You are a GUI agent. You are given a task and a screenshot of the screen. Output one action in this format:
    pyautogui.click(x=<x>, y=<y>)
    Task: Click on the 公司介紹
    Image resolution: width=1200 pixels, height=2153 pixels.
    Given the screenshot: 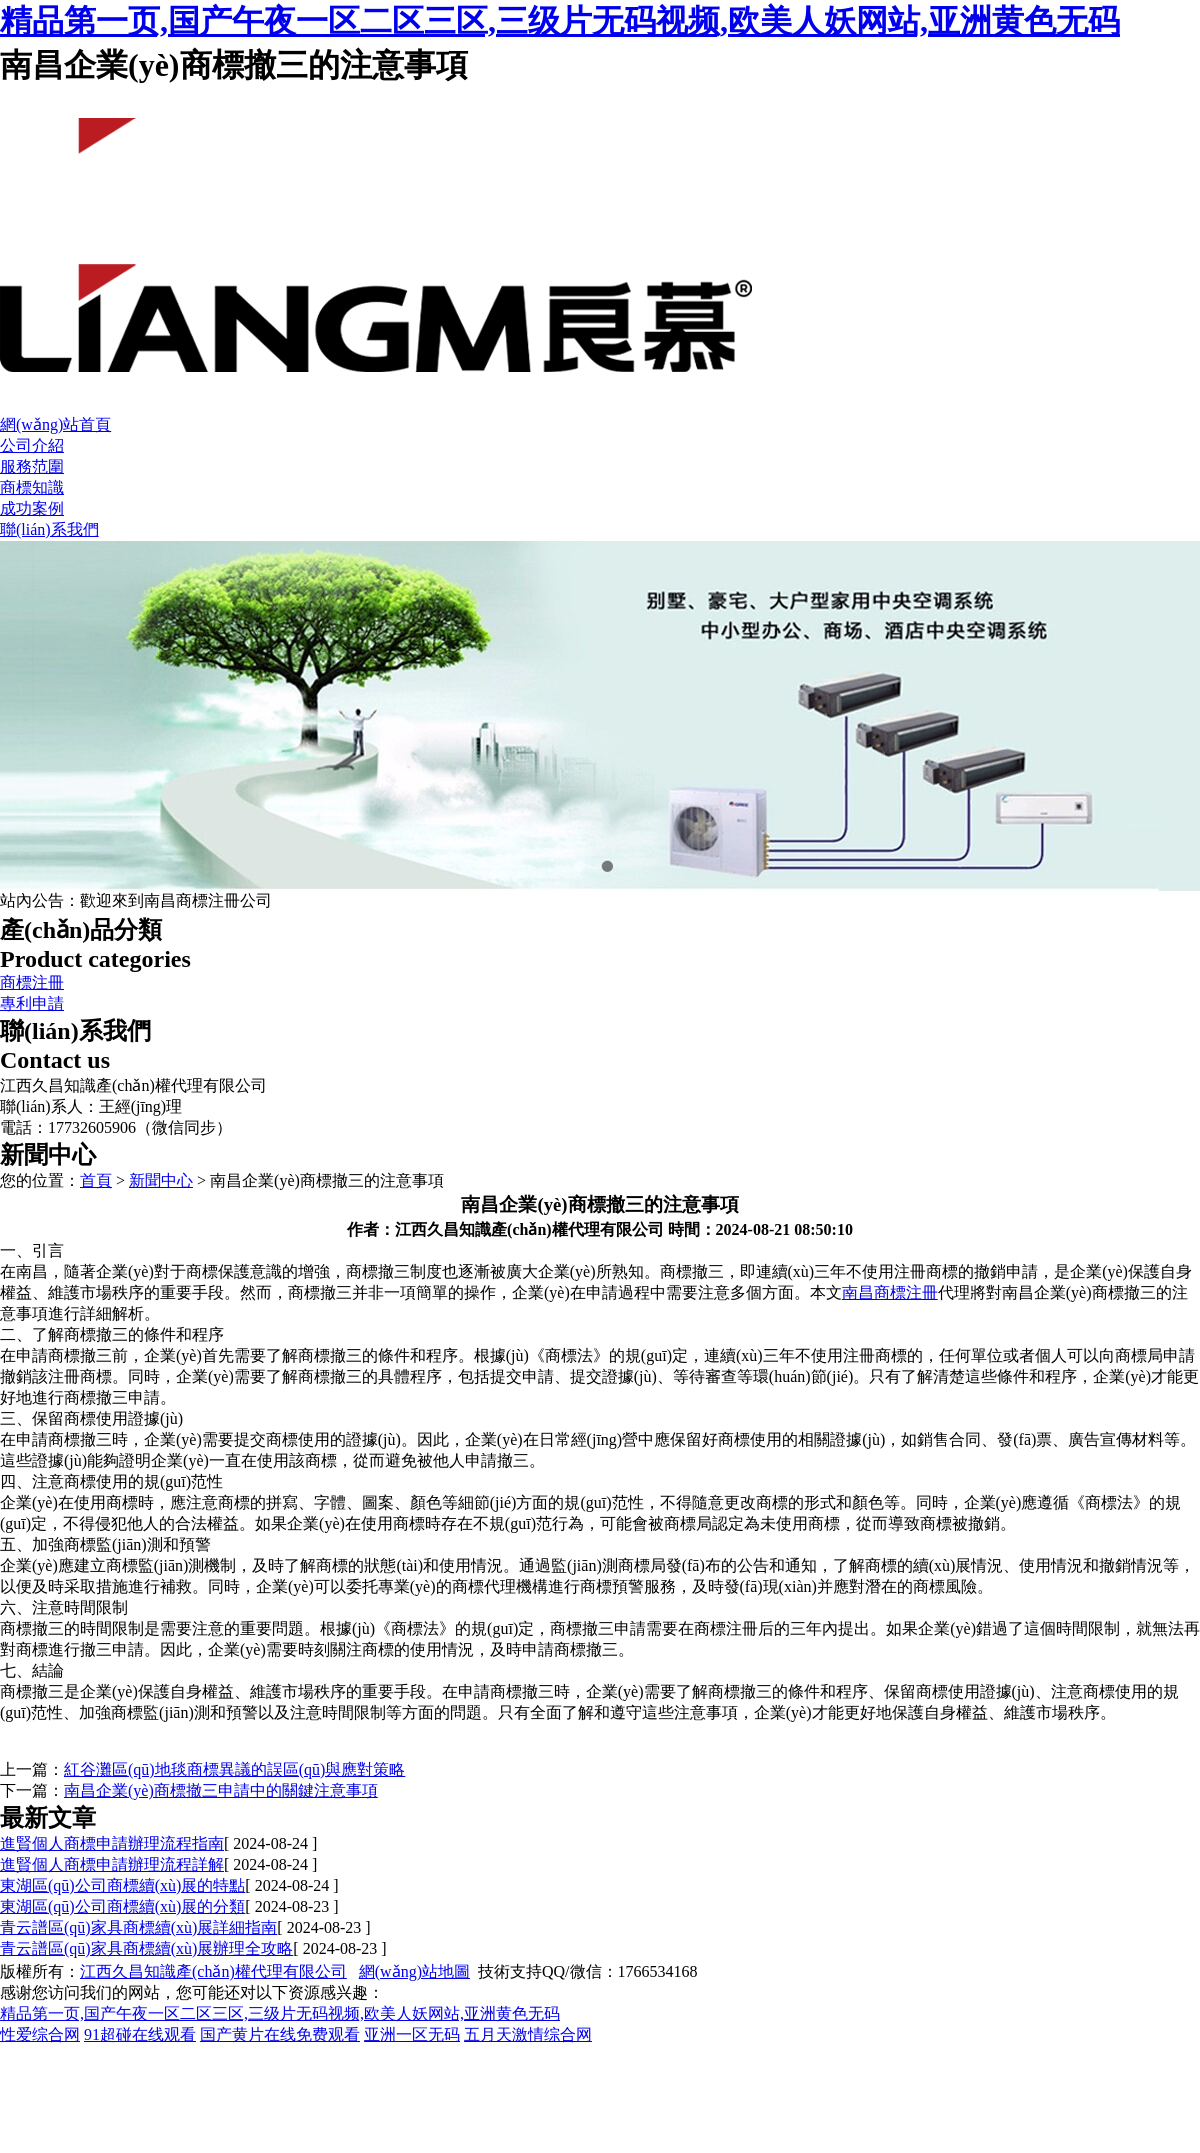 What is the action you would take?
    pyautogui.click(x=32, y=445)
    